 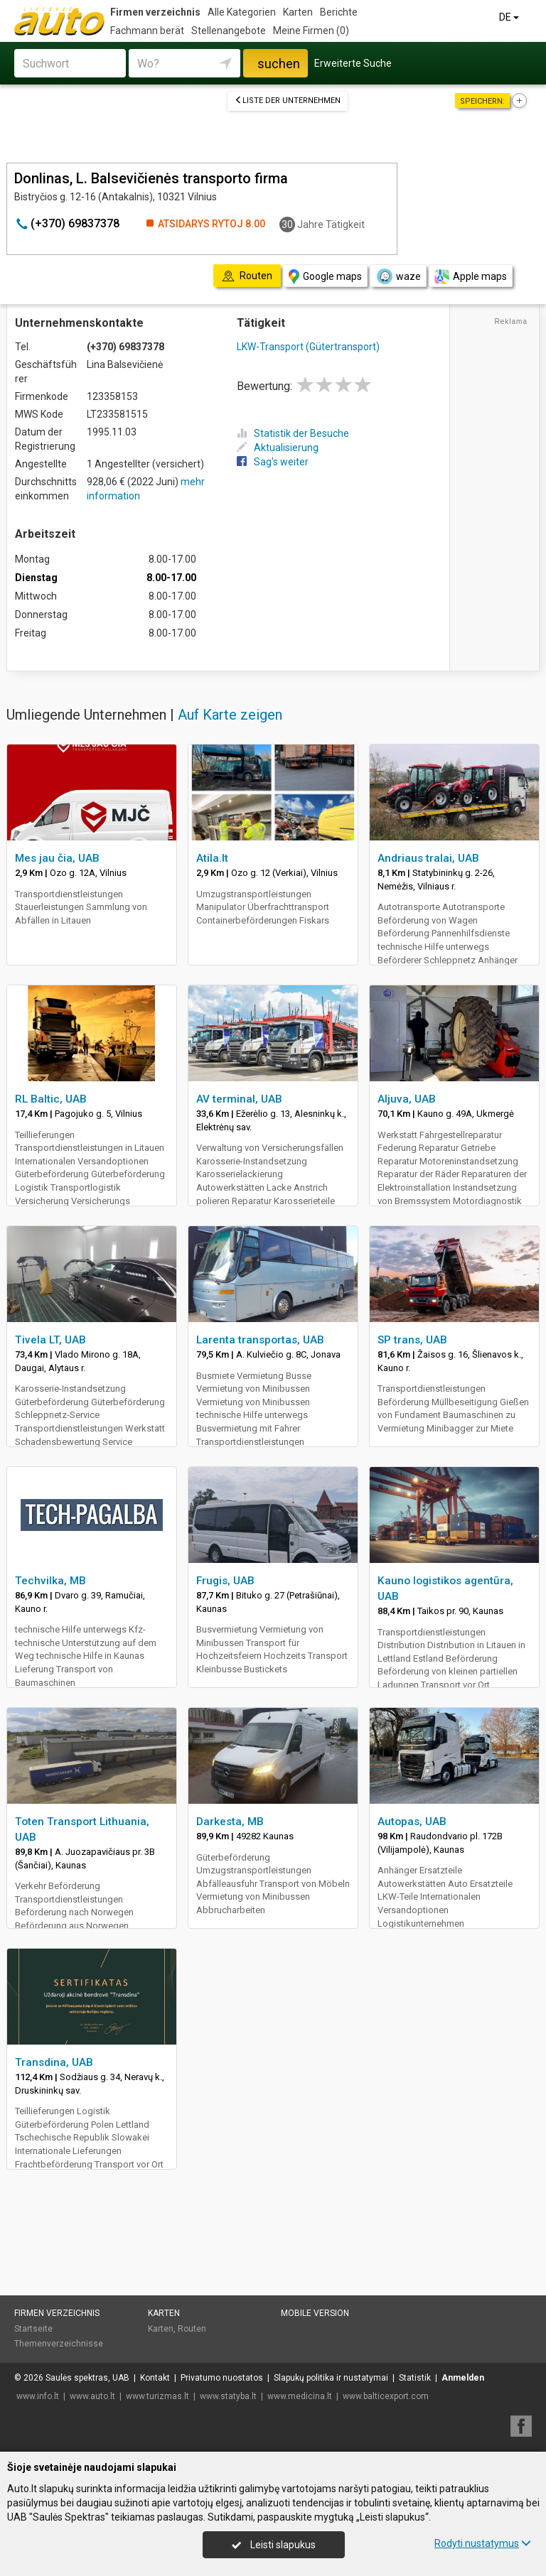 I want to click on www.info.lt, so click(x=37, y=2396).